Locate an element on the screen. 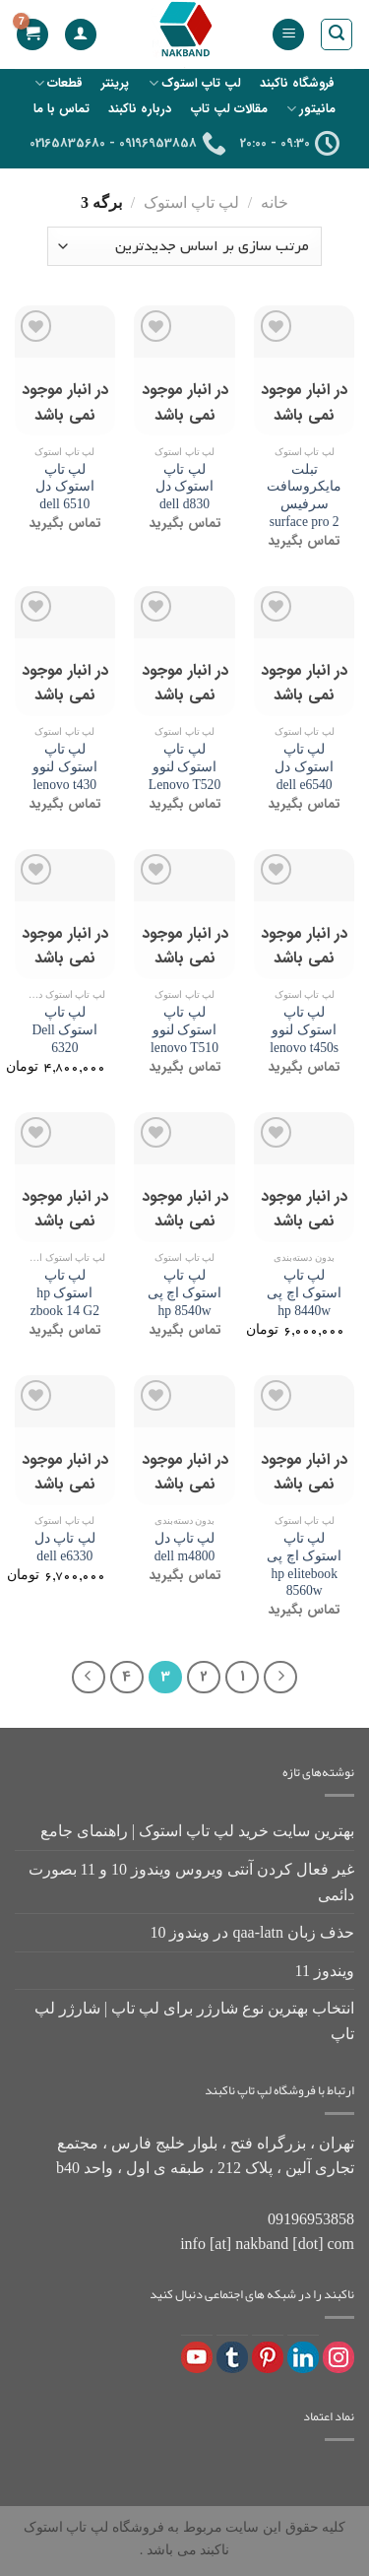 The image size is (369, 2576). [Next] is located at coordinates (88, 1677).